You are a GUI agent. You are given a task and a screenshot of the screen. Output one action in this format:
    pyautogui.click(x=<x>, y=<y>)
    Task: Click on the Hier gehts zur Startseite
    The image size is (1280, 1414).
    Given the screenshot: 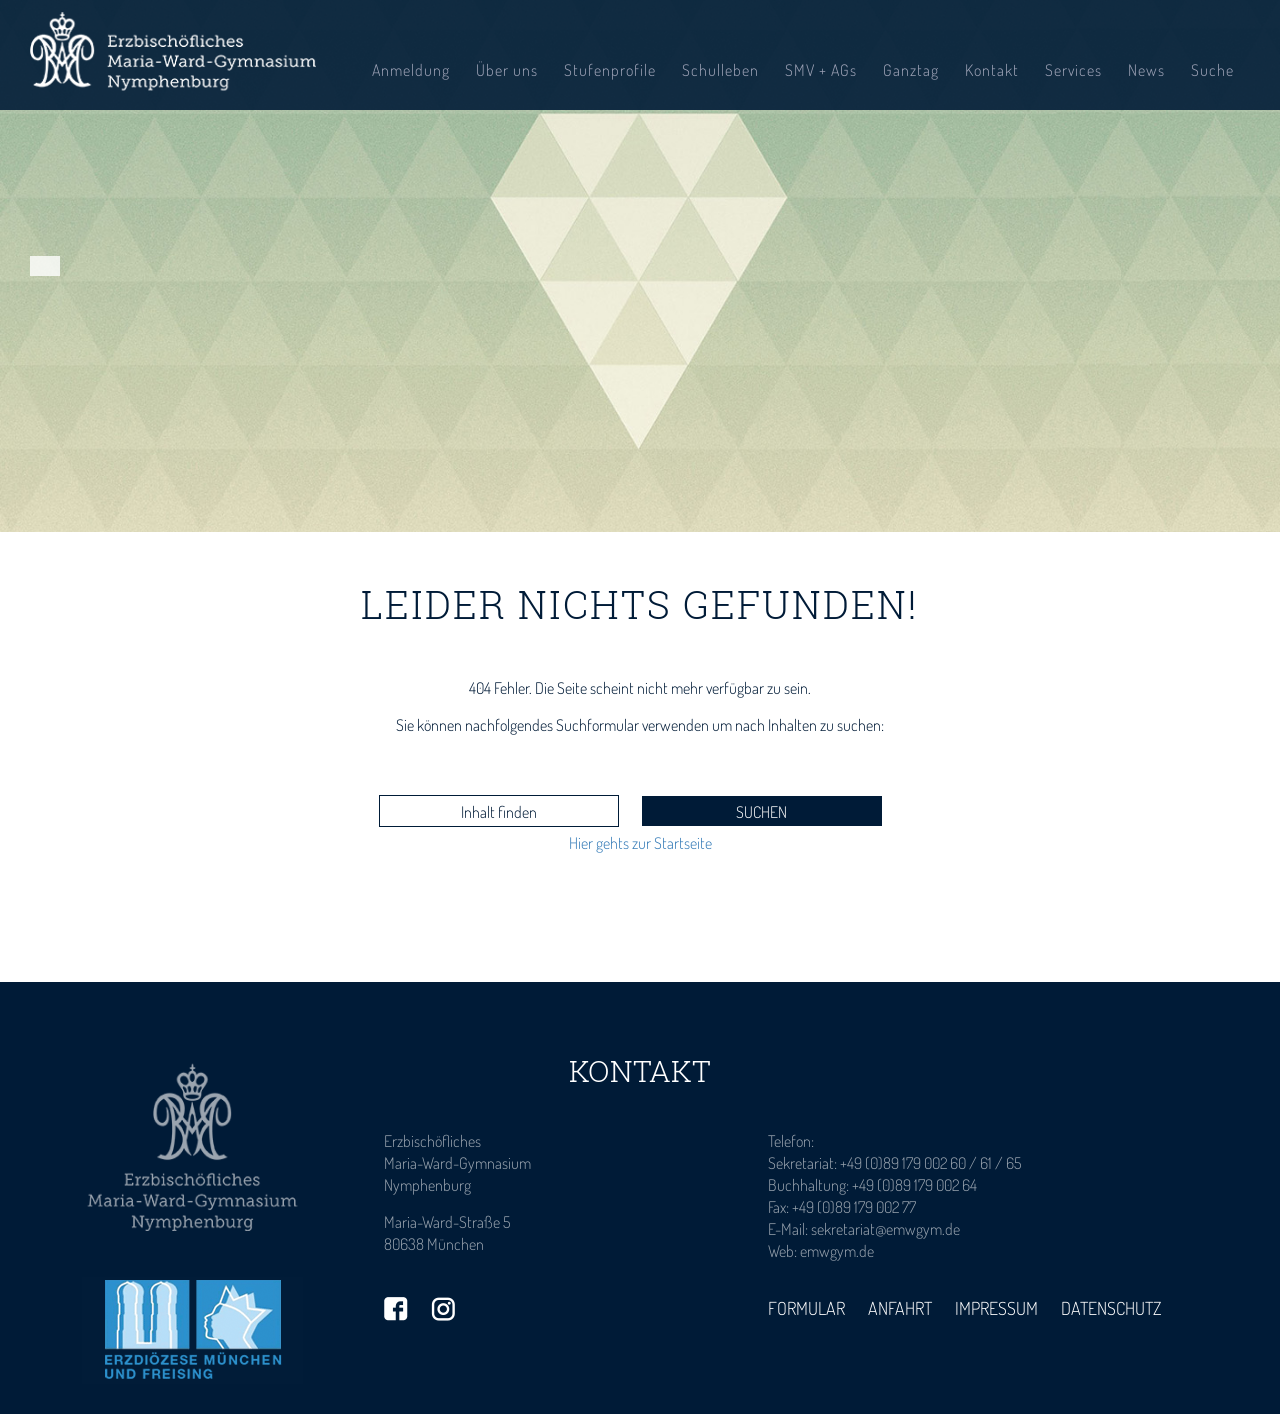 What is the action you would take?
    pyautogui.click(x=640, y=843)
    